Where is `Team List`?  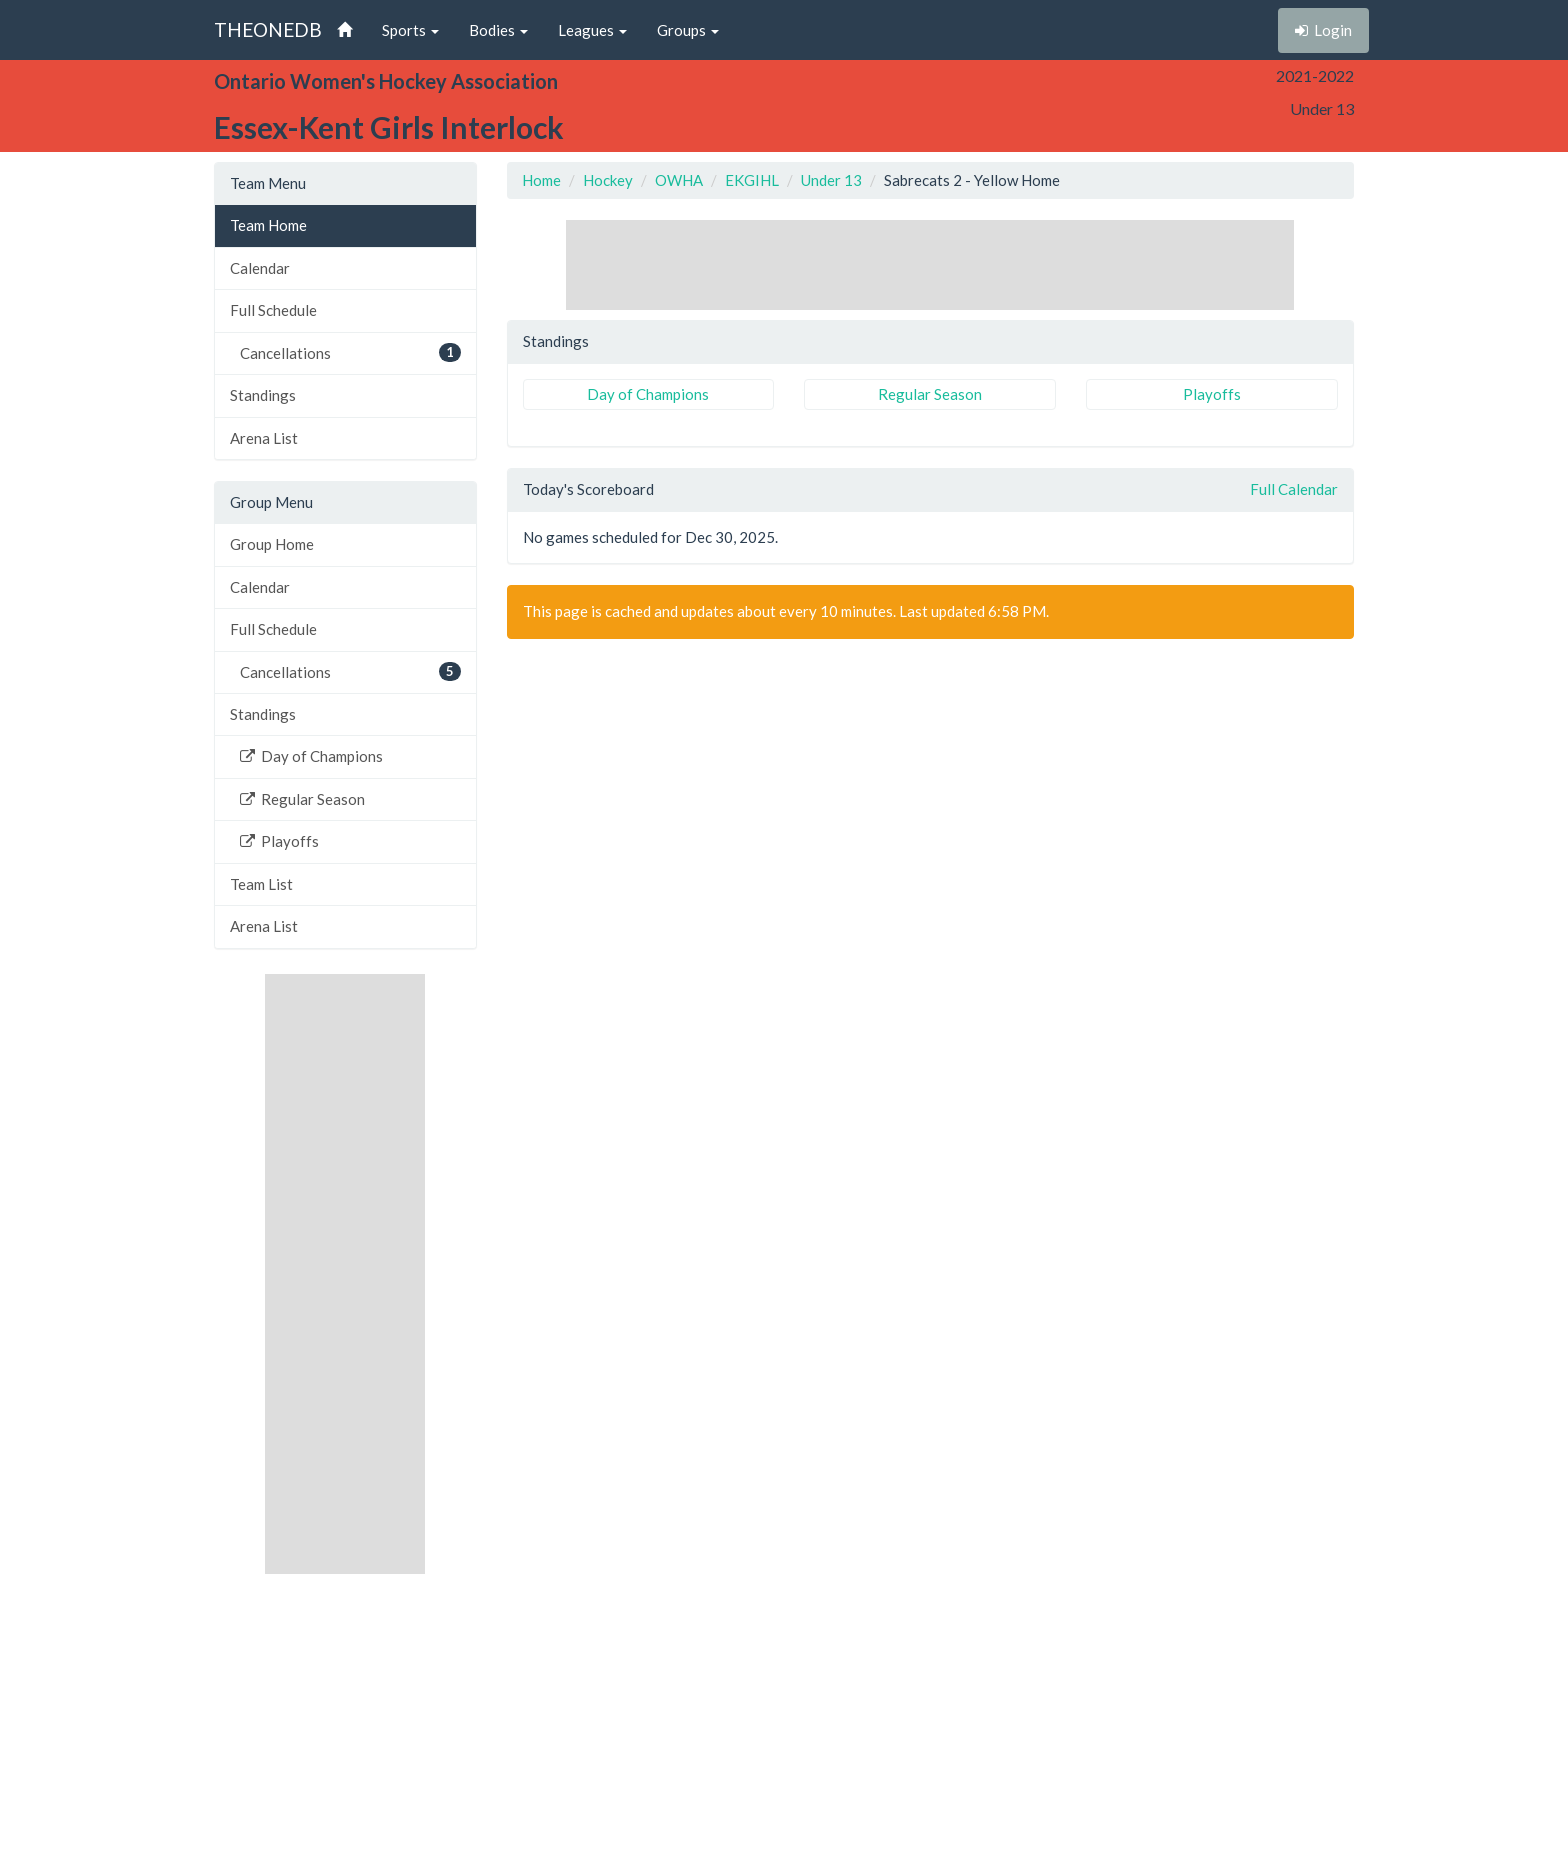 Team List is located at coordinates (261, 884).